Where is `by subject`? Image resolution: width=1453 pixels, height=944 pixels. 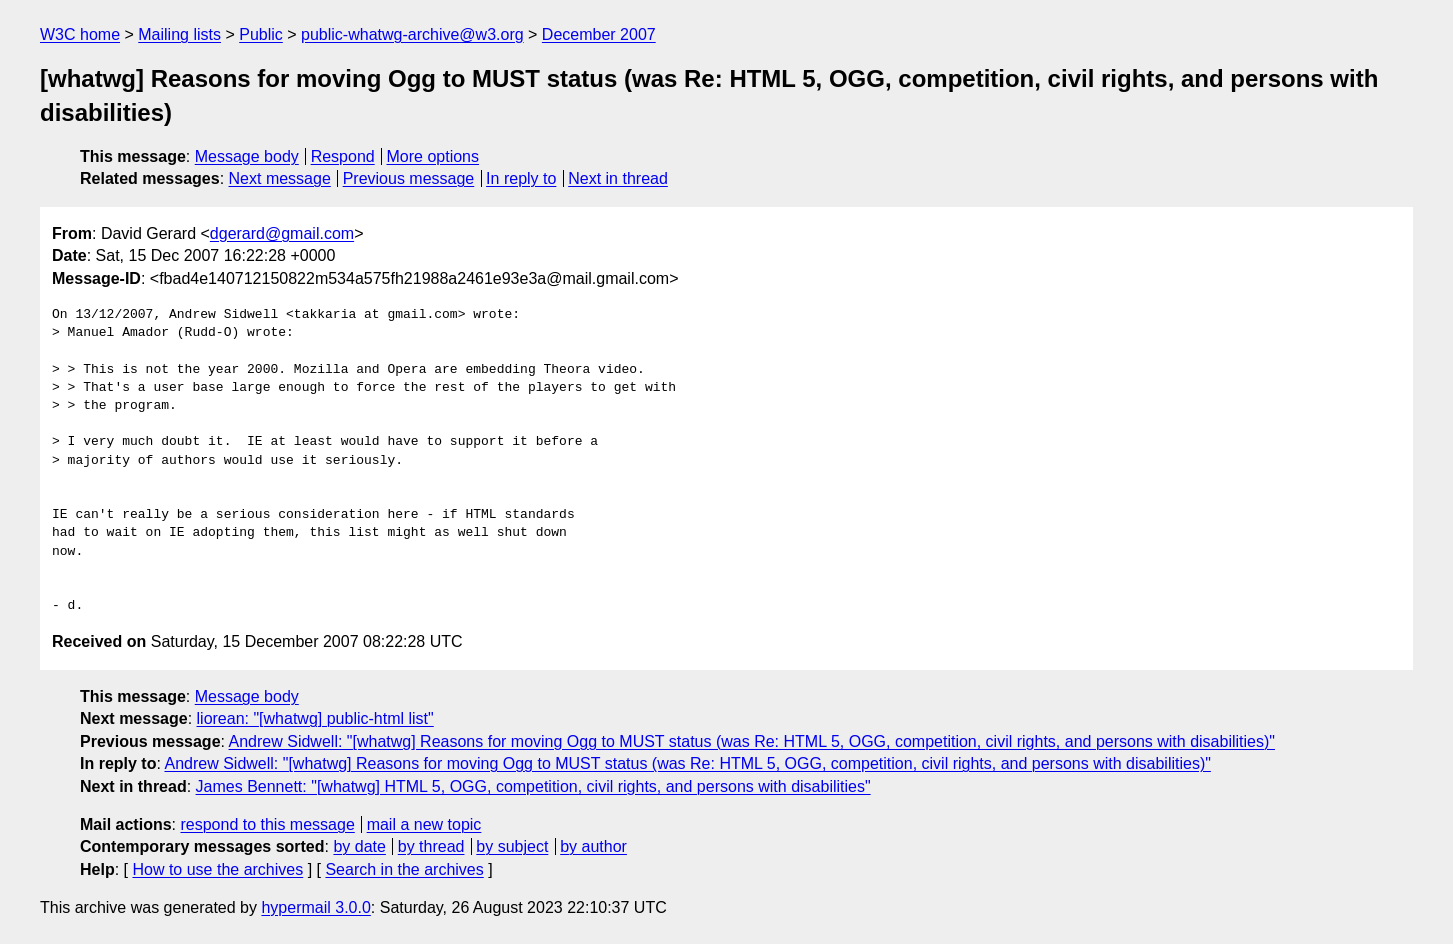 by subject is located at coordinates (512, 846).